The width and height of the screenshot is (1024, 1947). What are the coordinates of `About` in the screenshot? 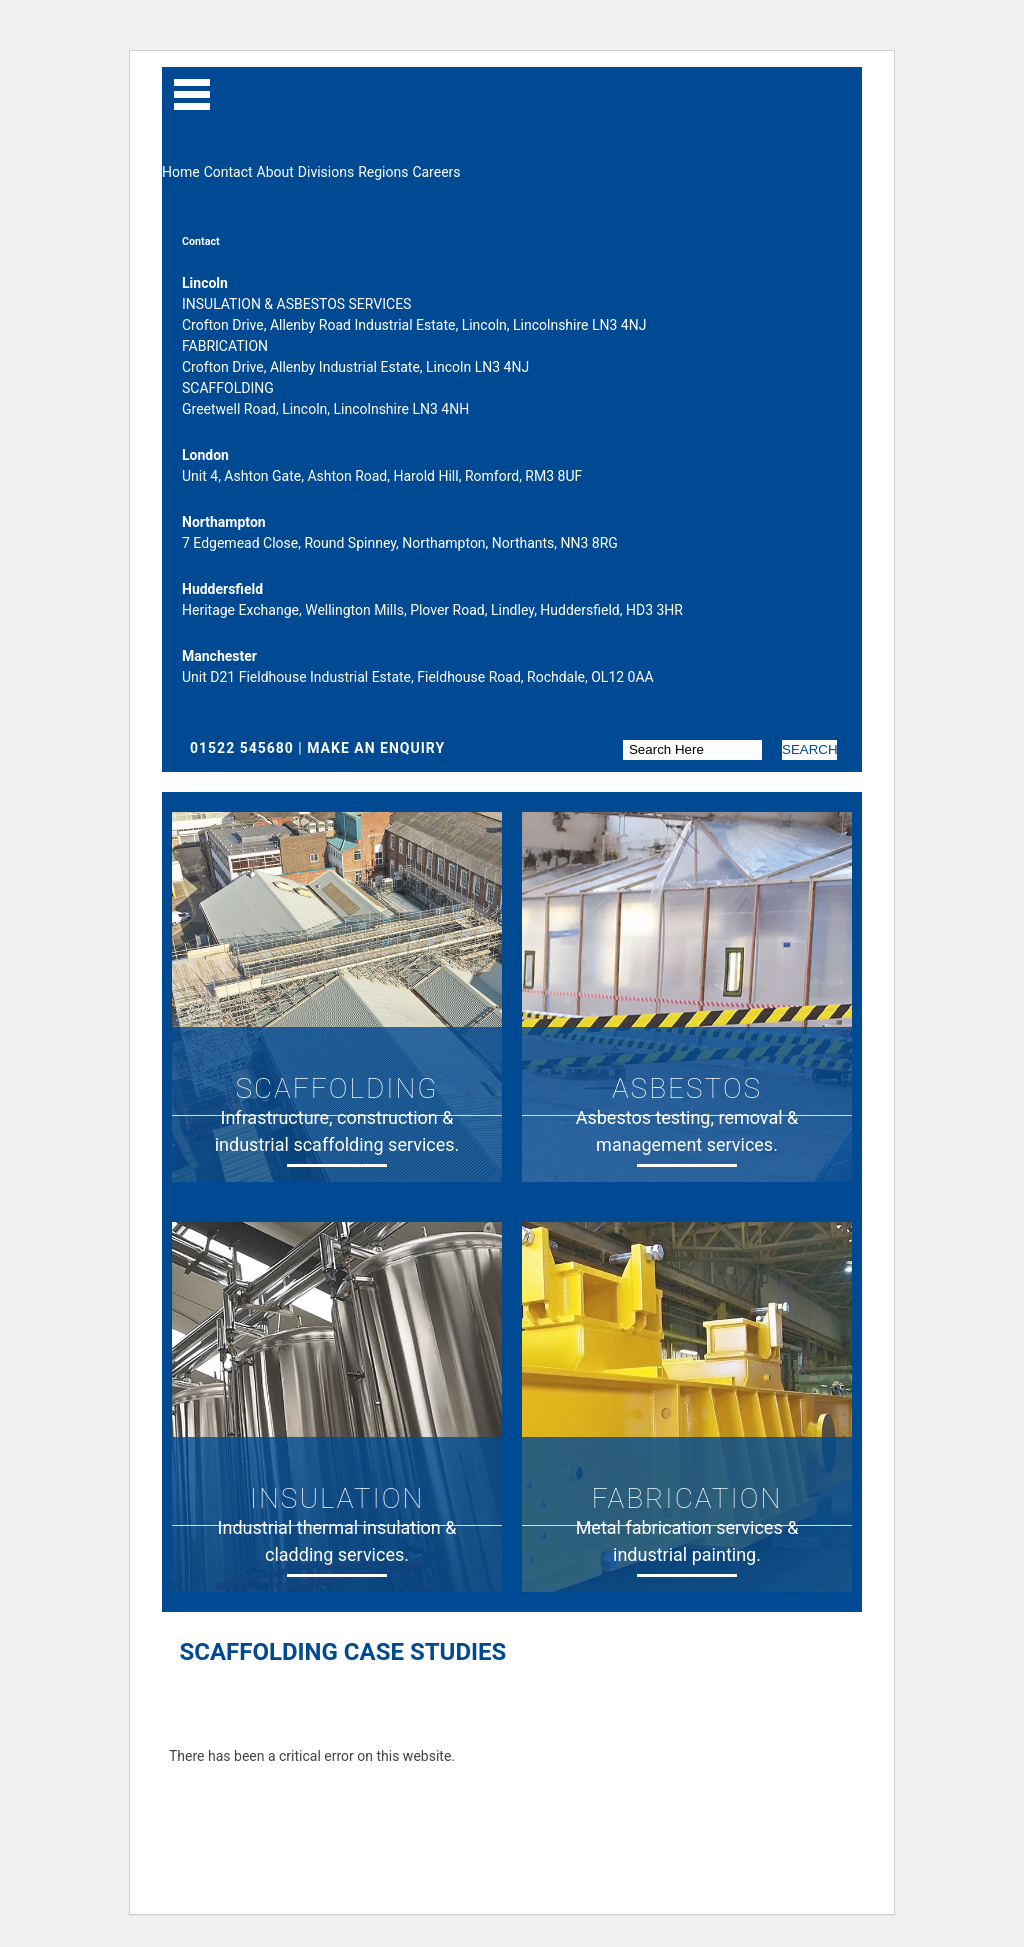 It's located at (275, 172).